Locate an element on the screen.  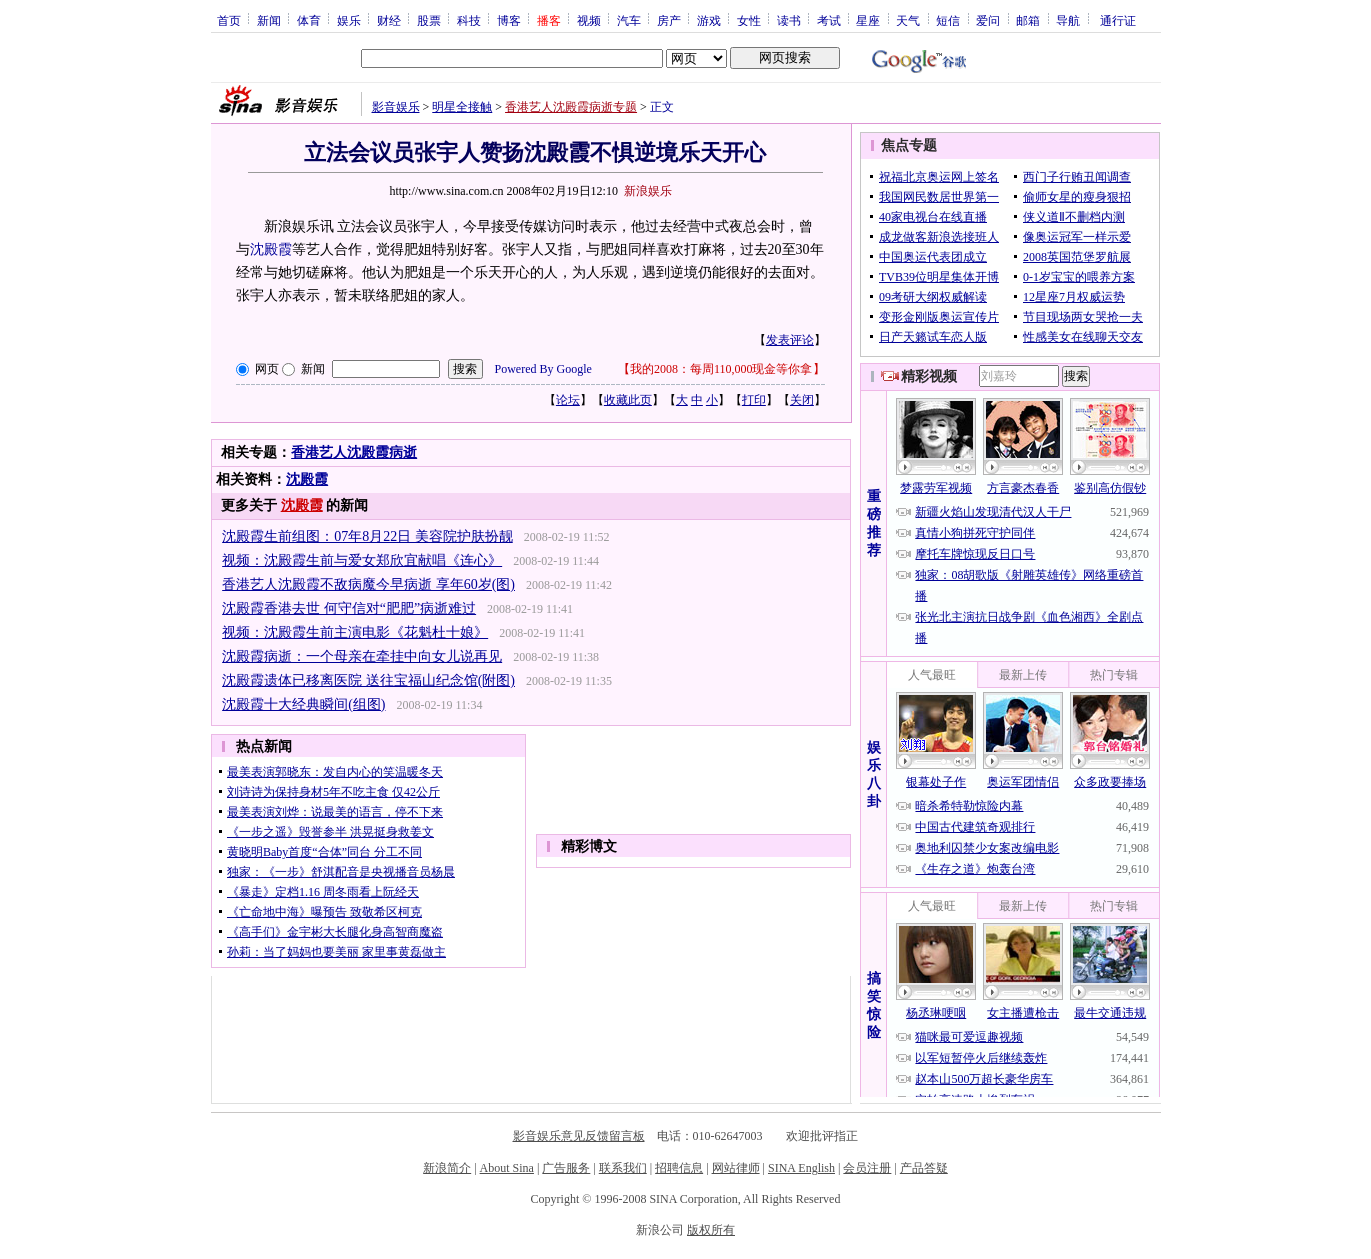
发表评论 is located at coordinates (790, 340).